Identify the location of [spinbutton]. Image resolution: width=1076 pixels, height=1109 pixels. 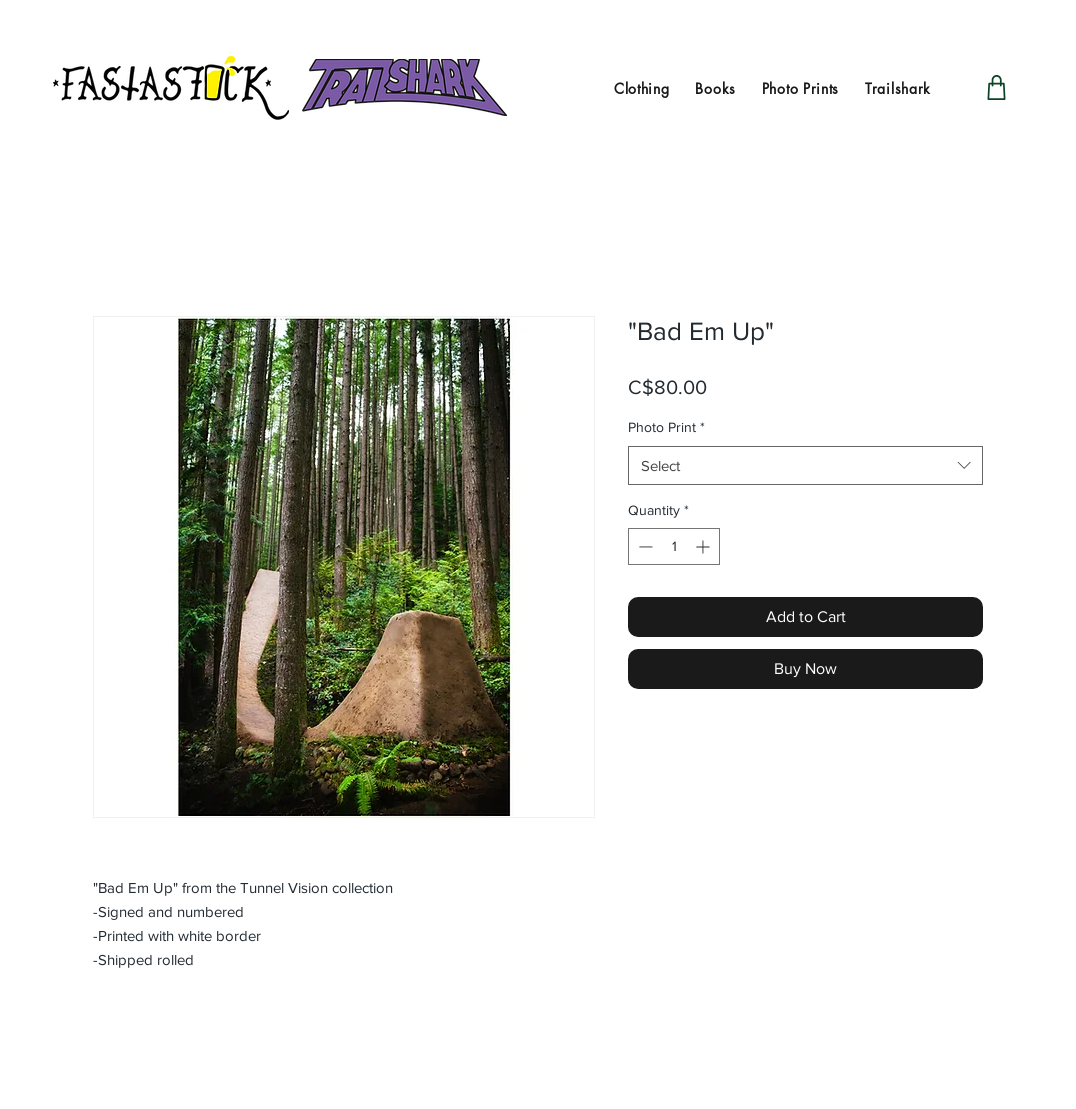
(674, 546).